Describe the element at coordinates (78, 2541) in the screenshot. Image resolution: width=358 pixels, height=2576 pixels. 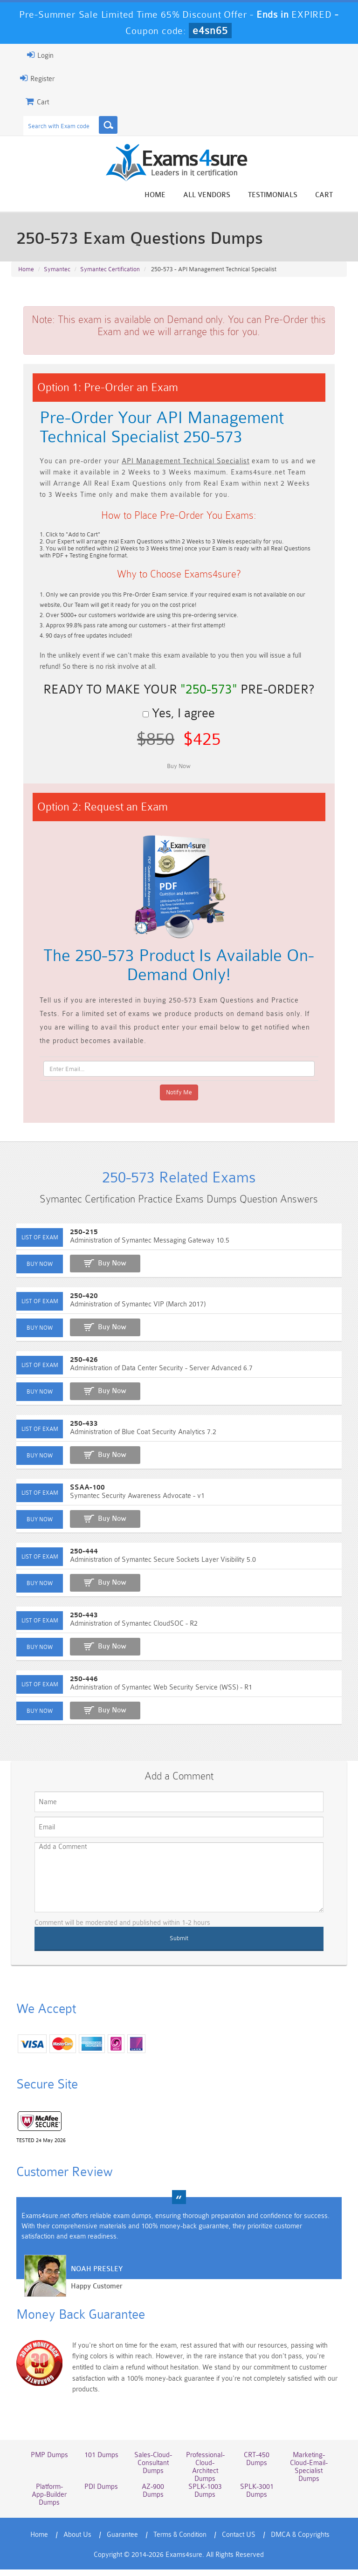
I see `About Us` at that location.